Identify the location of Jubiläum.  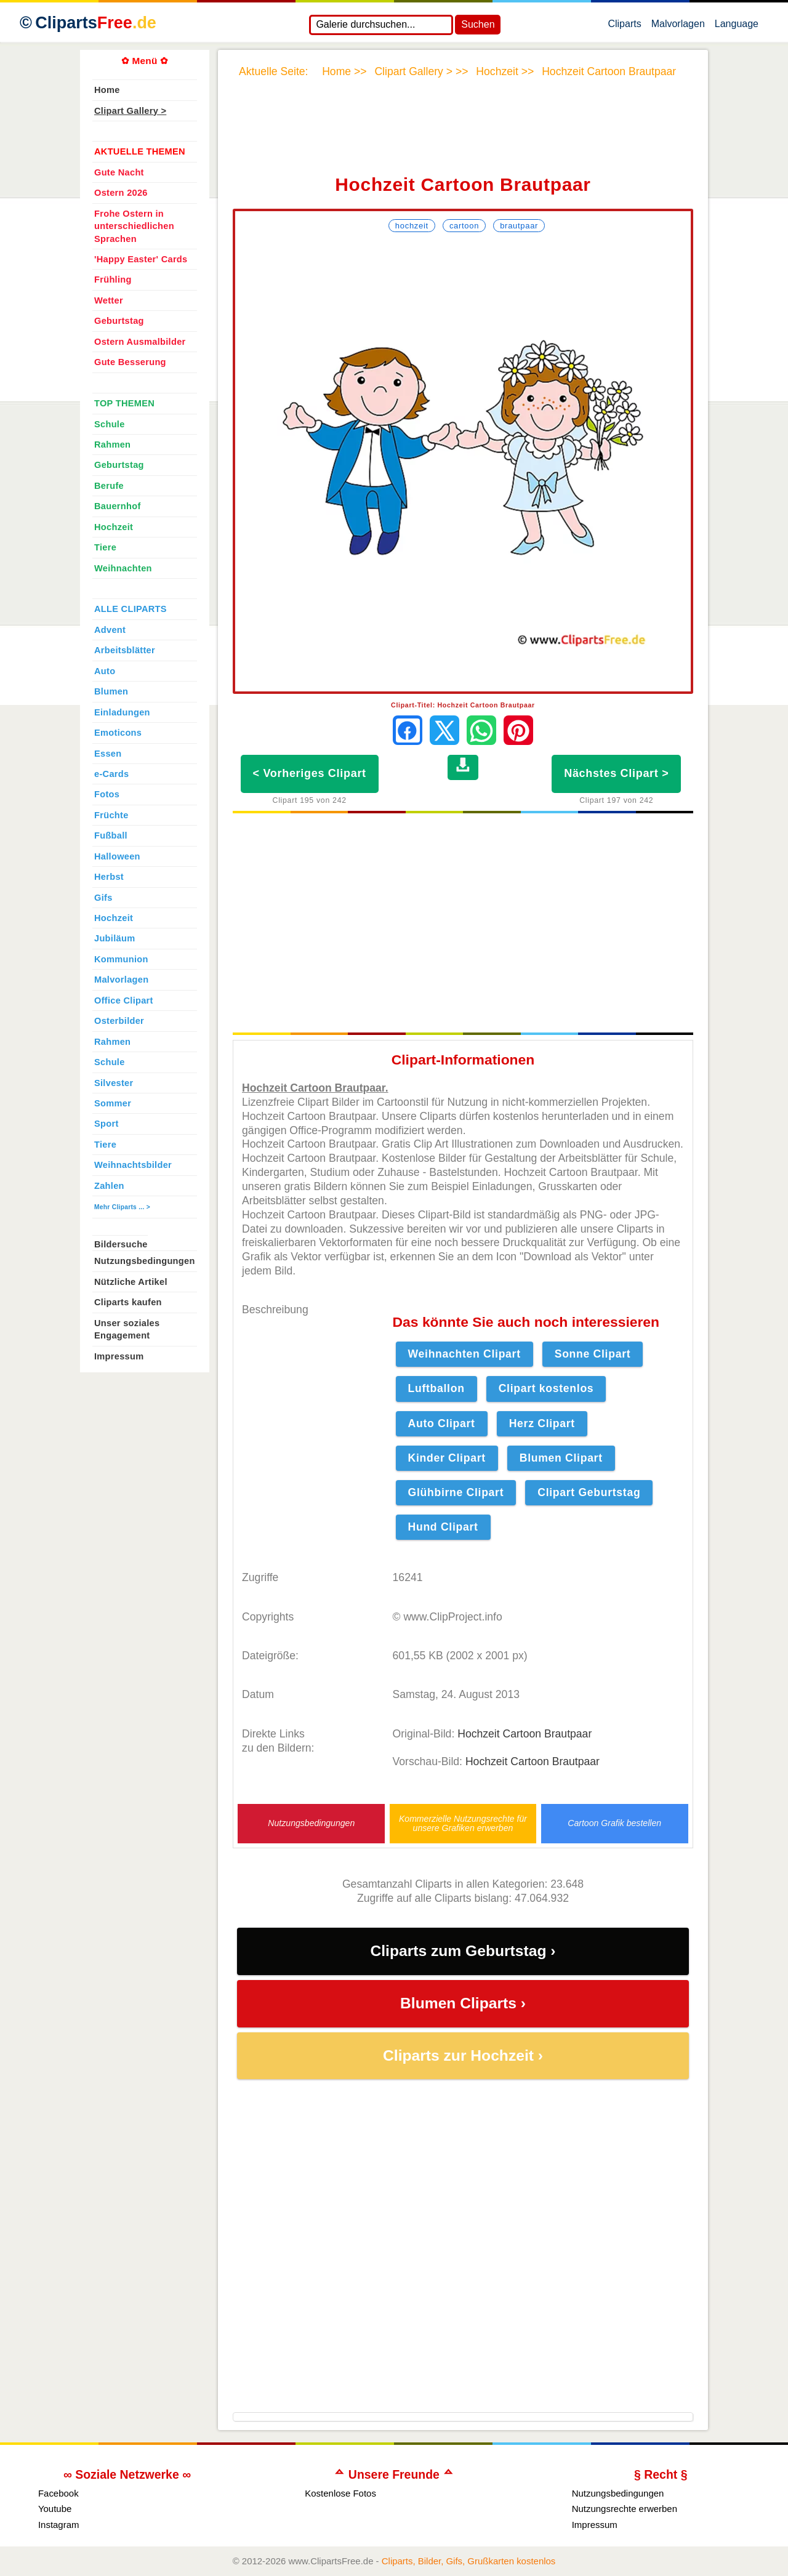
(114, 938).